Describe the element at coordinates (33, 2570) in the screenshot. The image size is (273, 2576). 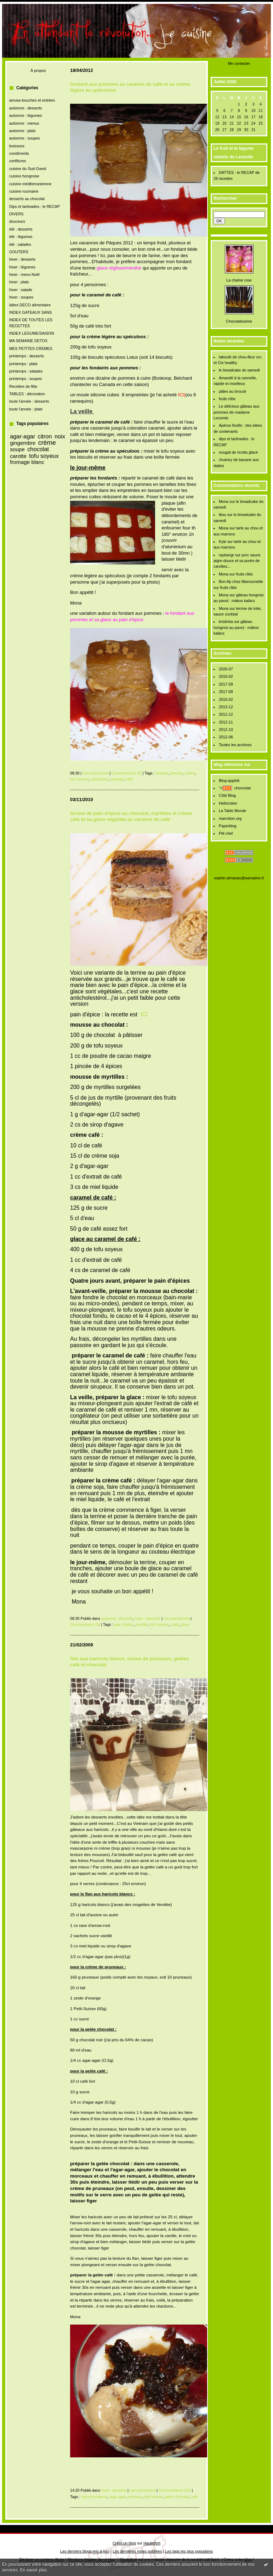
I see `En savoir plus` at that location.